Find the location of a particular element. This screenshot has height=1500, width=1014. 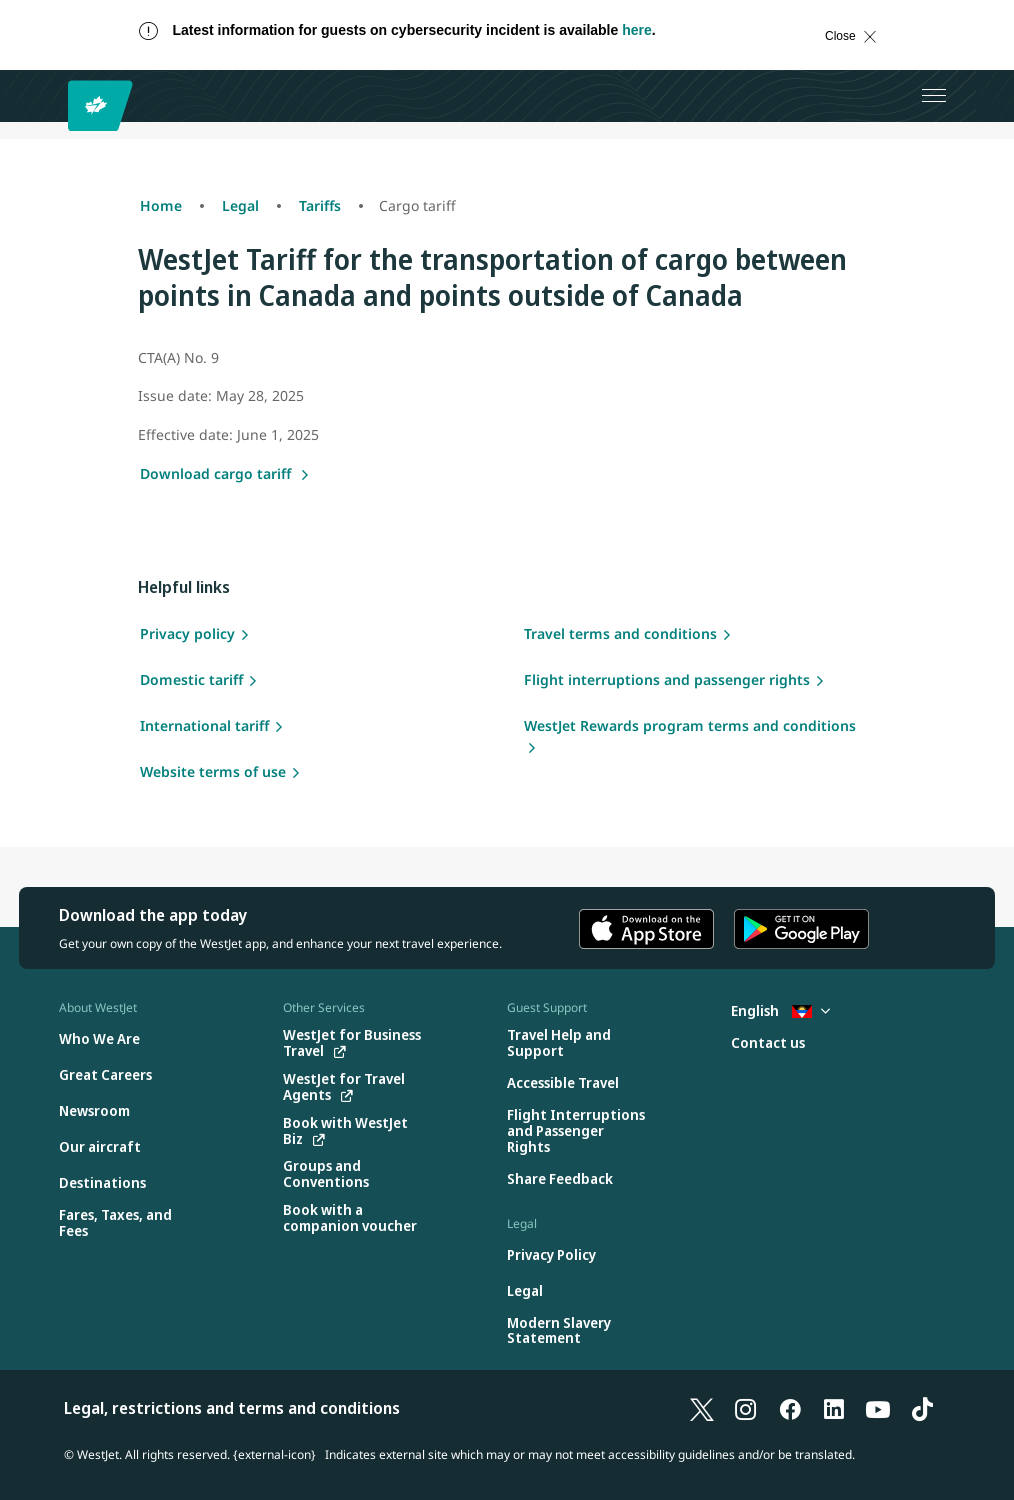

[Contact us] is located at coordinates (768, 1043).